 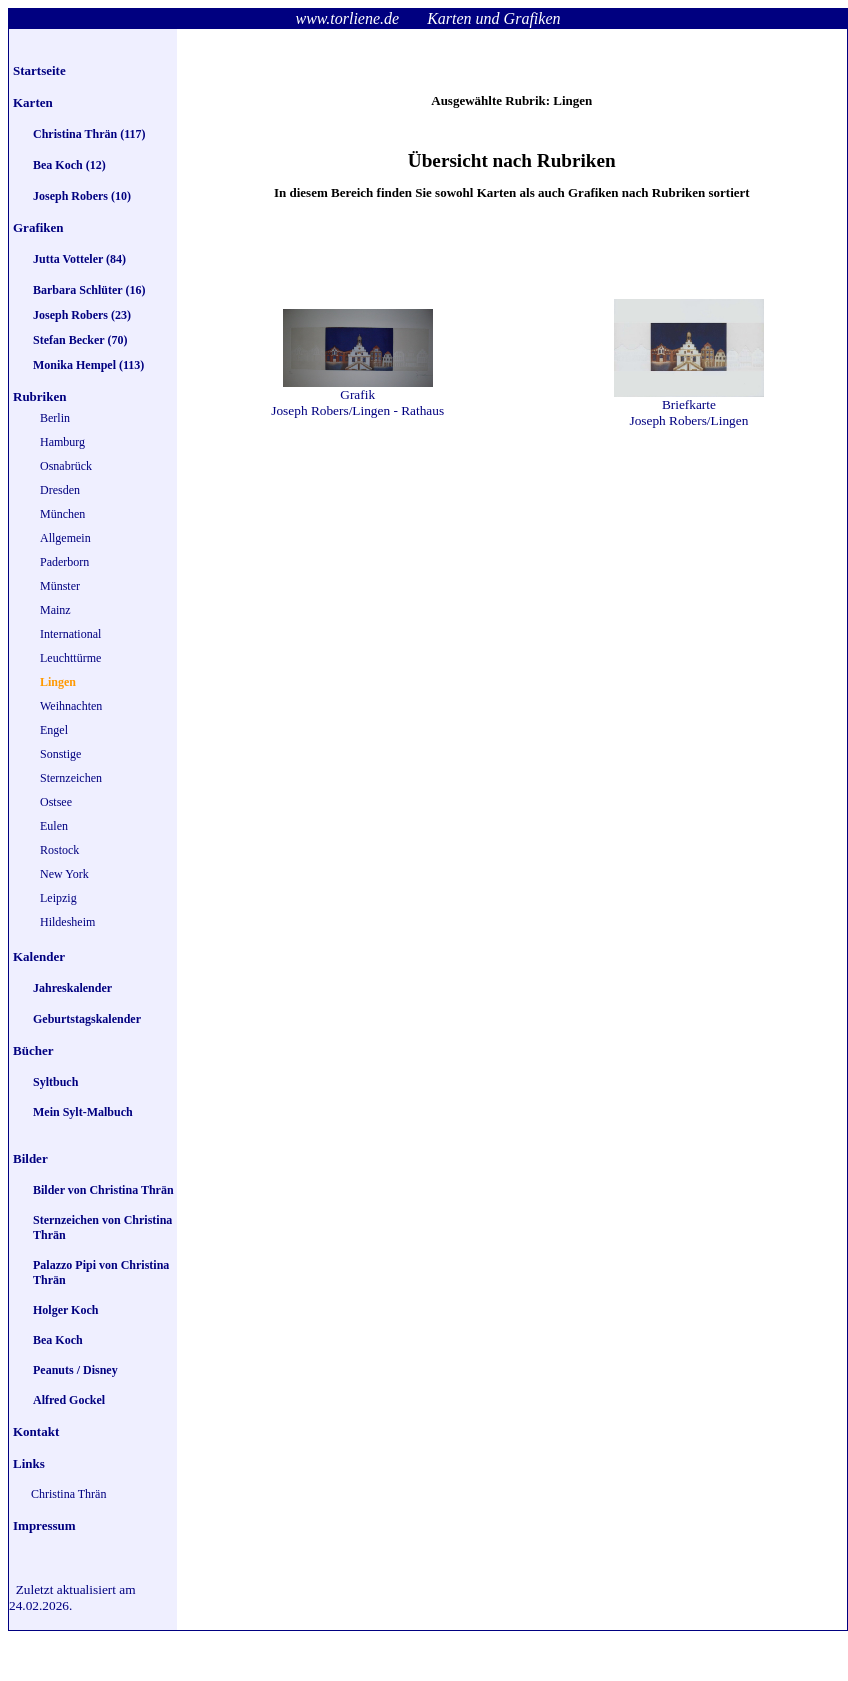 What do you see at coordinates (60, 754) in the screenshot?
I see `Sonstige` at bounding box center [60, 754].